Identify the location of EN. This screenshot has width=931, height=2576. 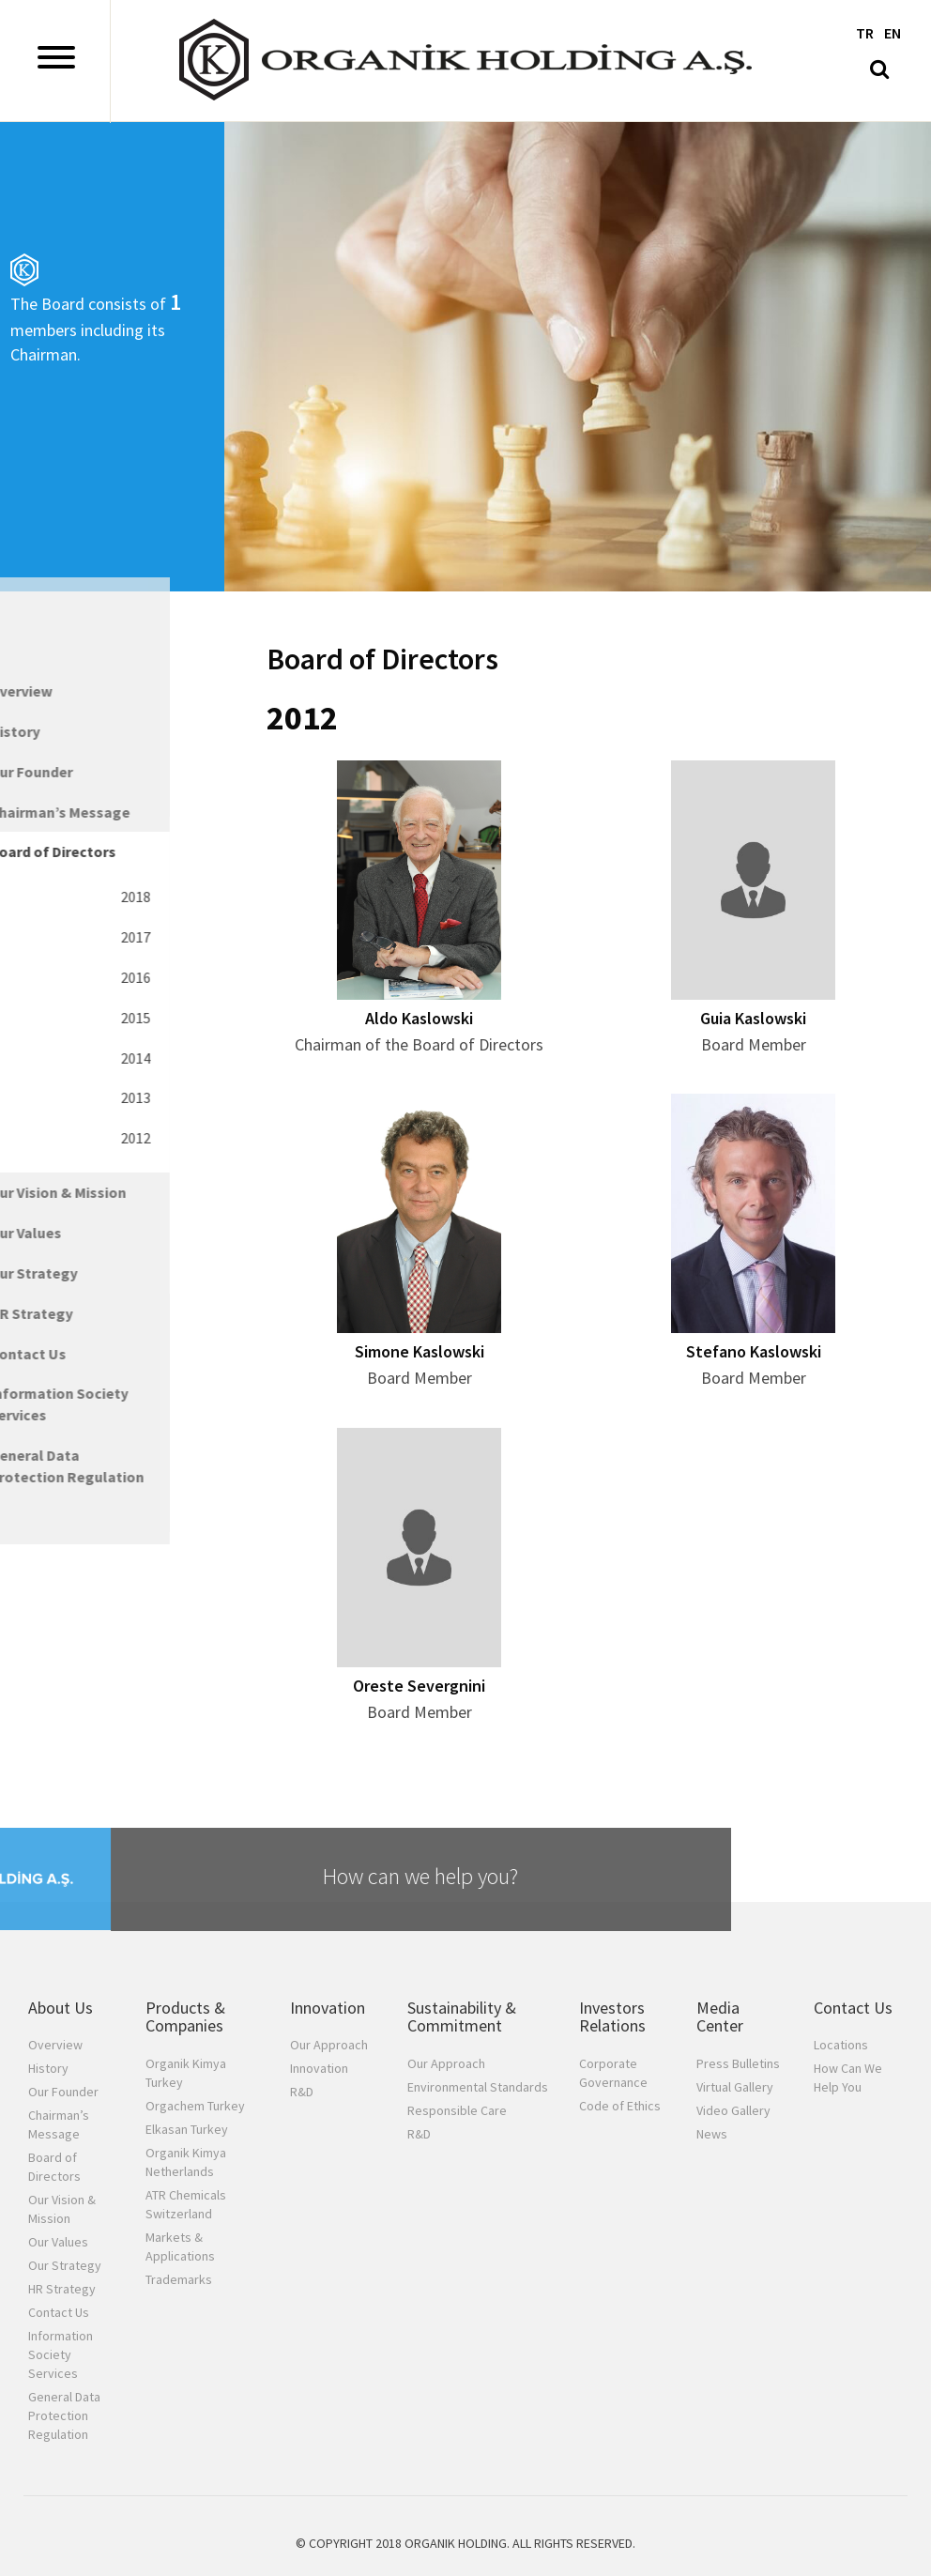
(892, 32).